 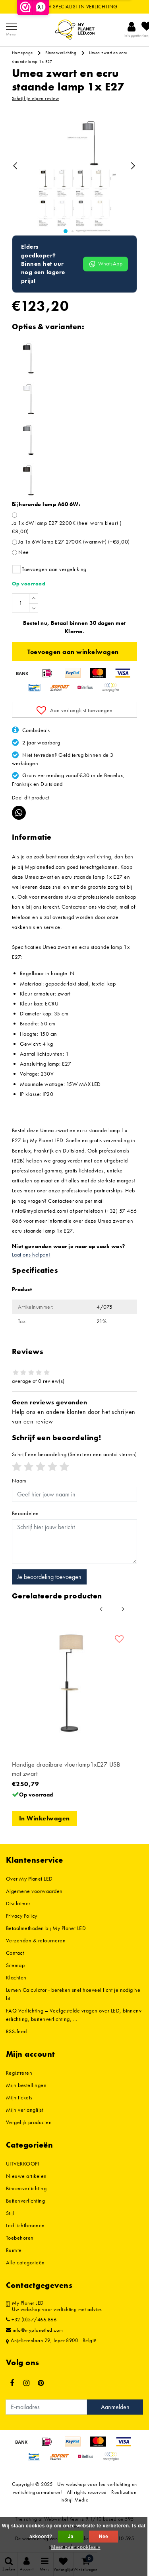 What do you see at coordinates (29, 1878) in the screenshot?
I see `Over My Planet LED` at bounding box center [29, 1878].